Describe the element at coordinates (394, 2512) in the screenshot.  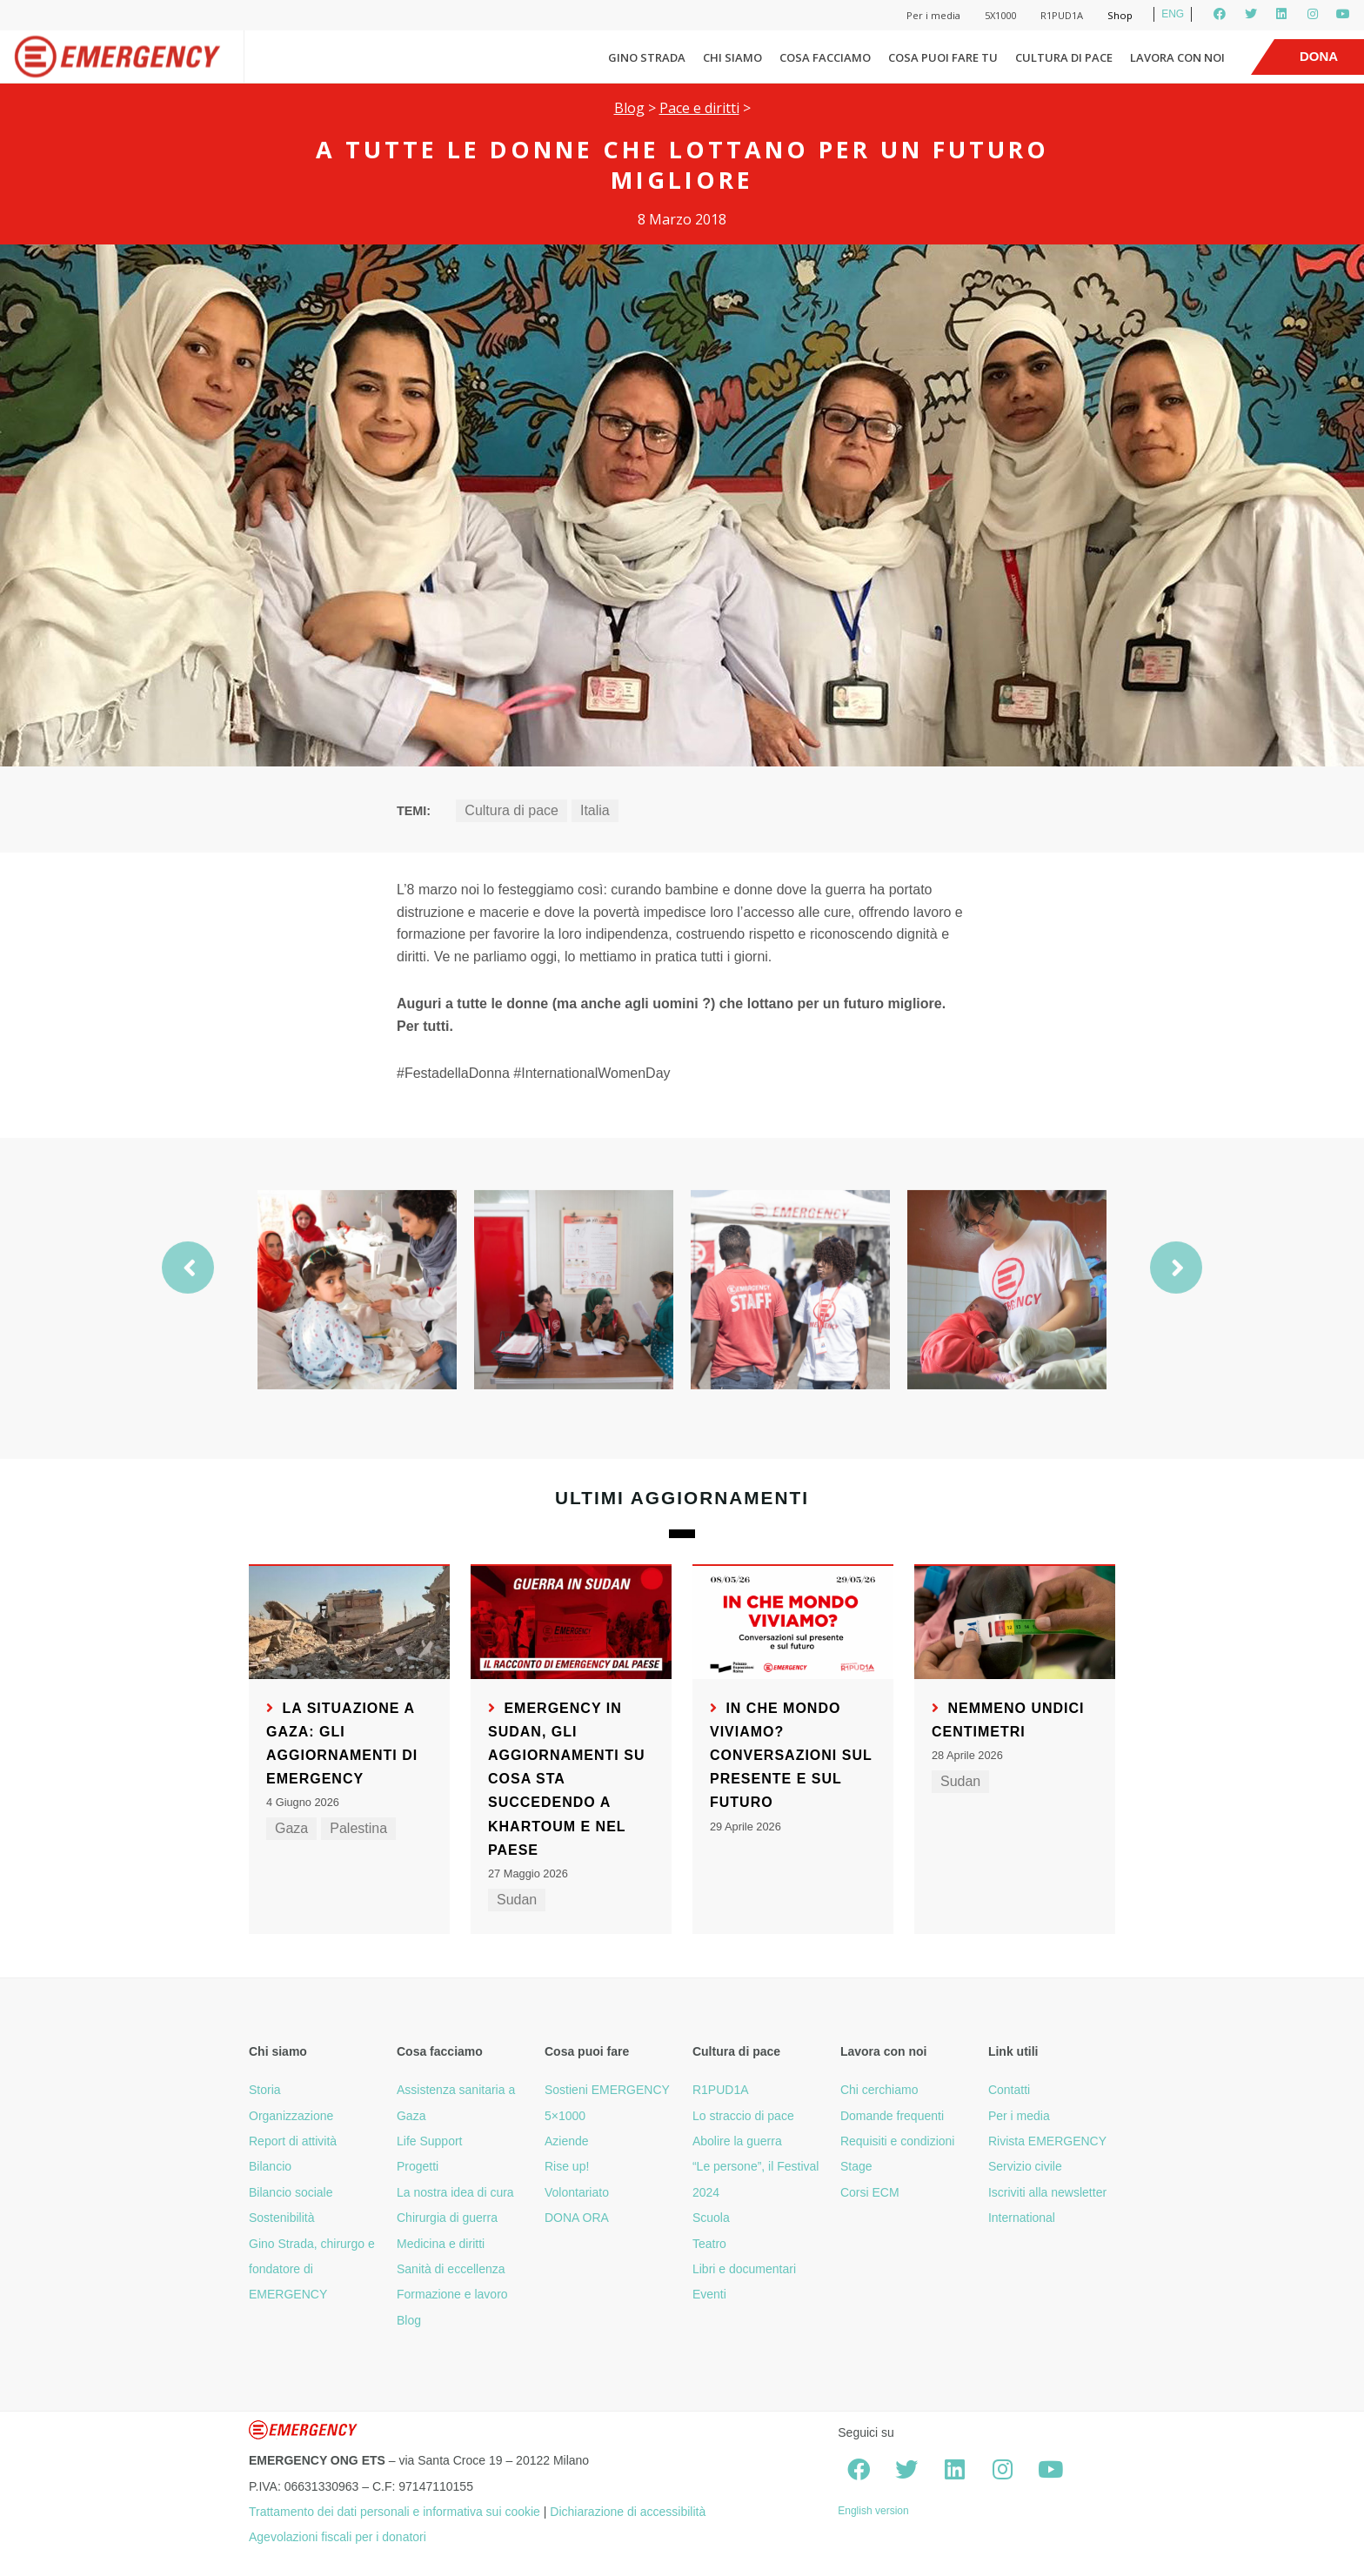
I see `Trattamento dei dati personali e informativa sui cookie` at that location.